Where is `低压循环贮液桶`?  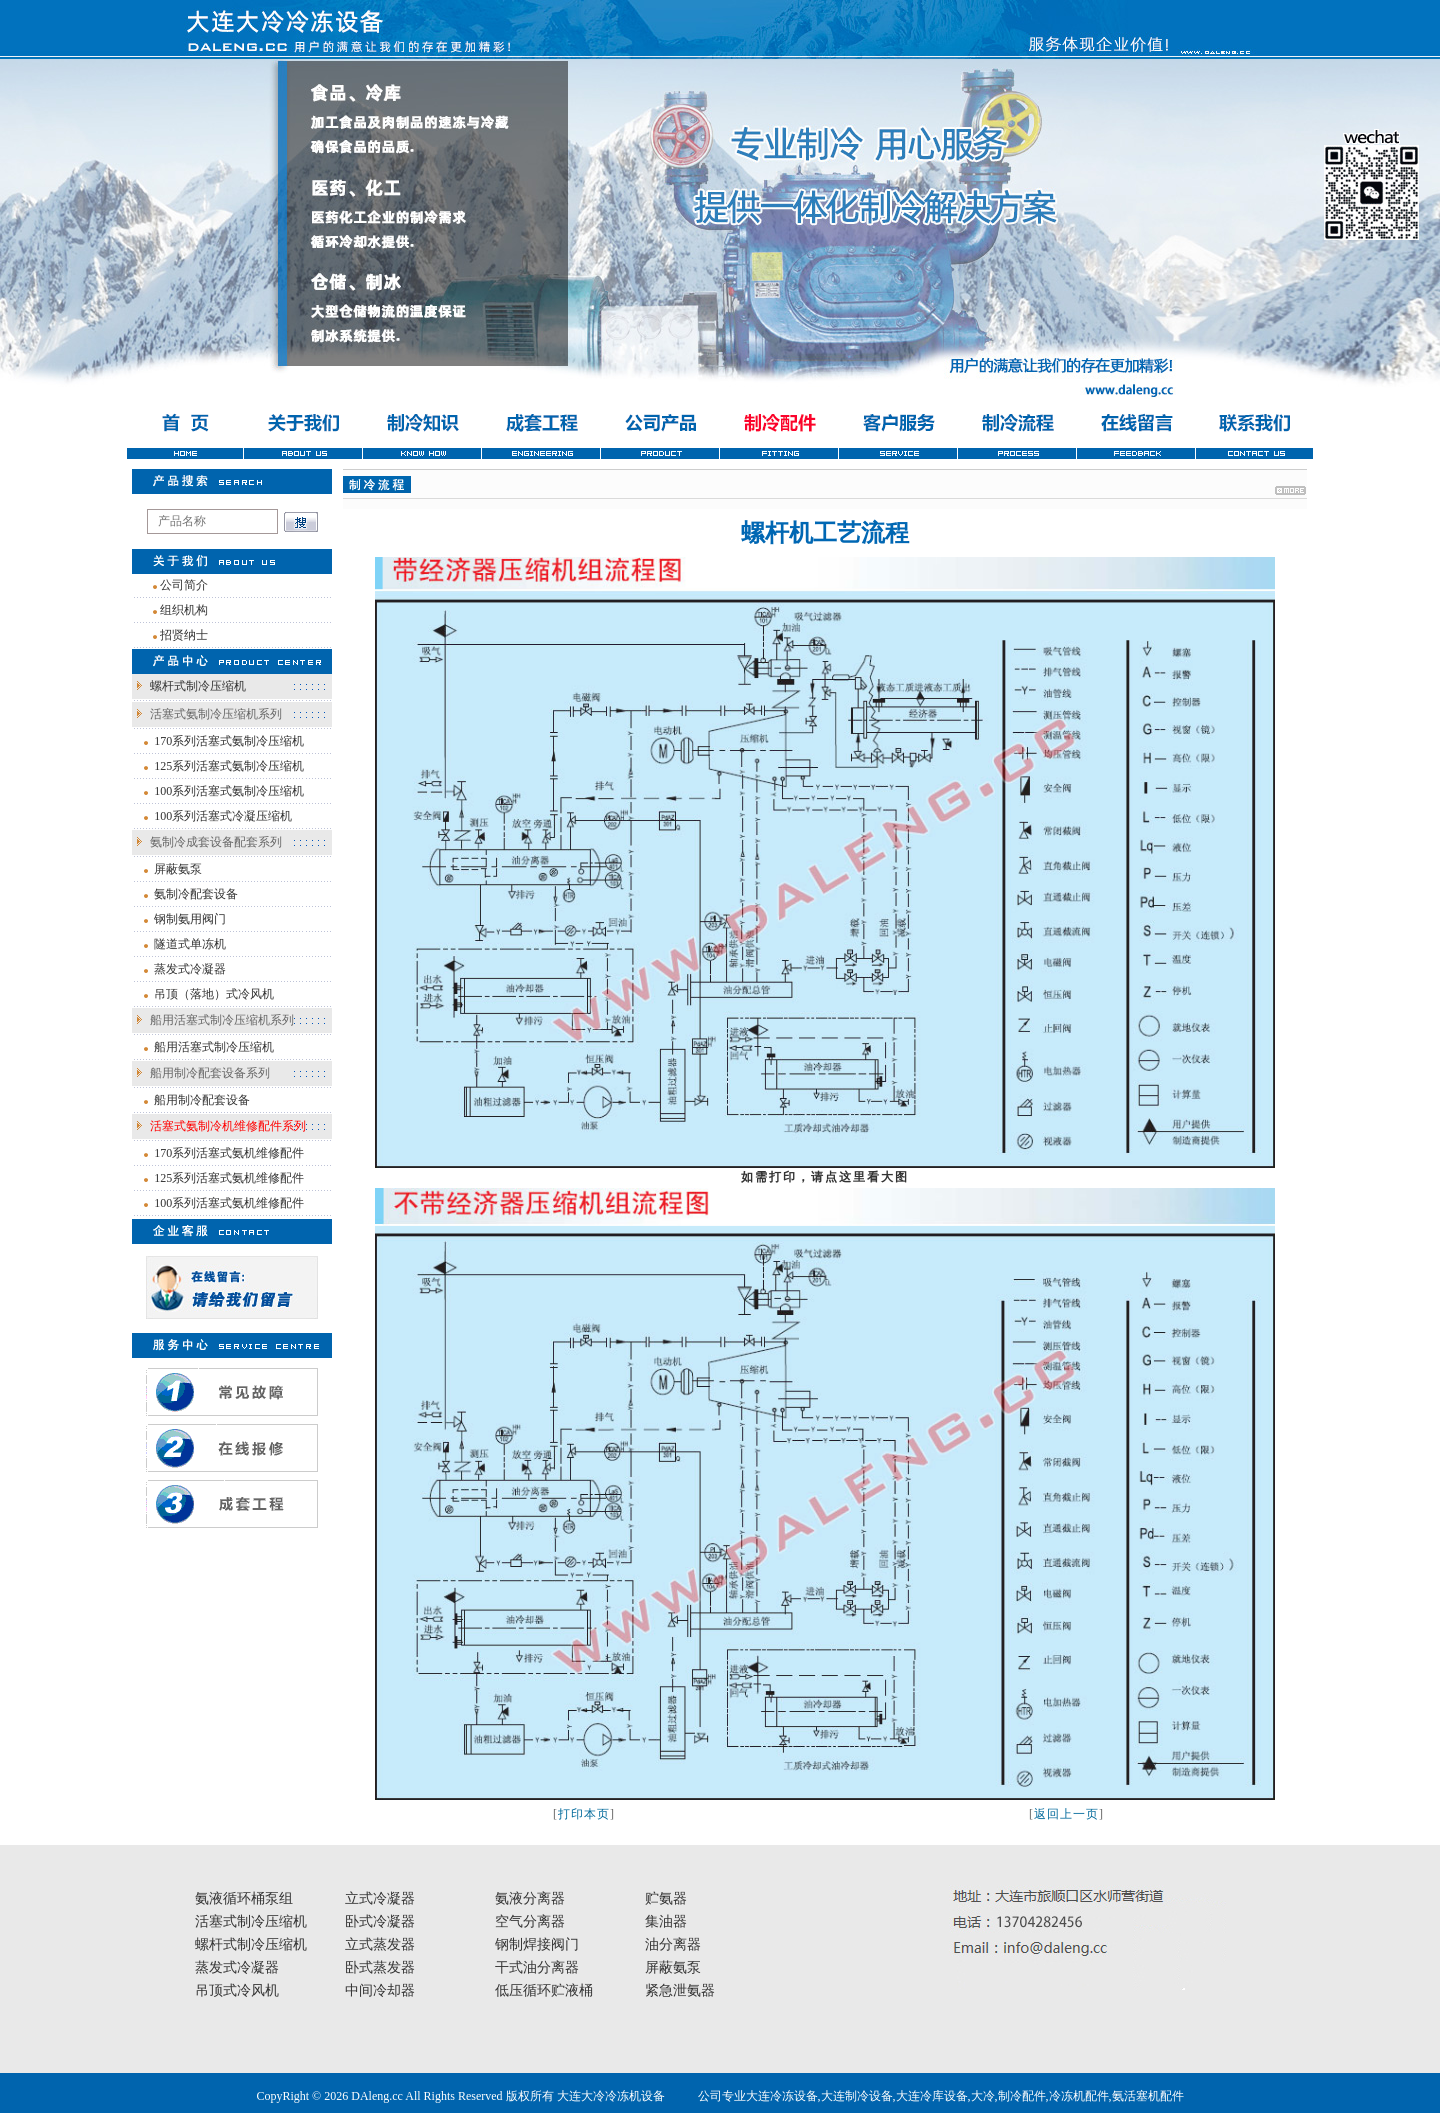
低压循环贮液桶 is located at coordinates (544, 1990).